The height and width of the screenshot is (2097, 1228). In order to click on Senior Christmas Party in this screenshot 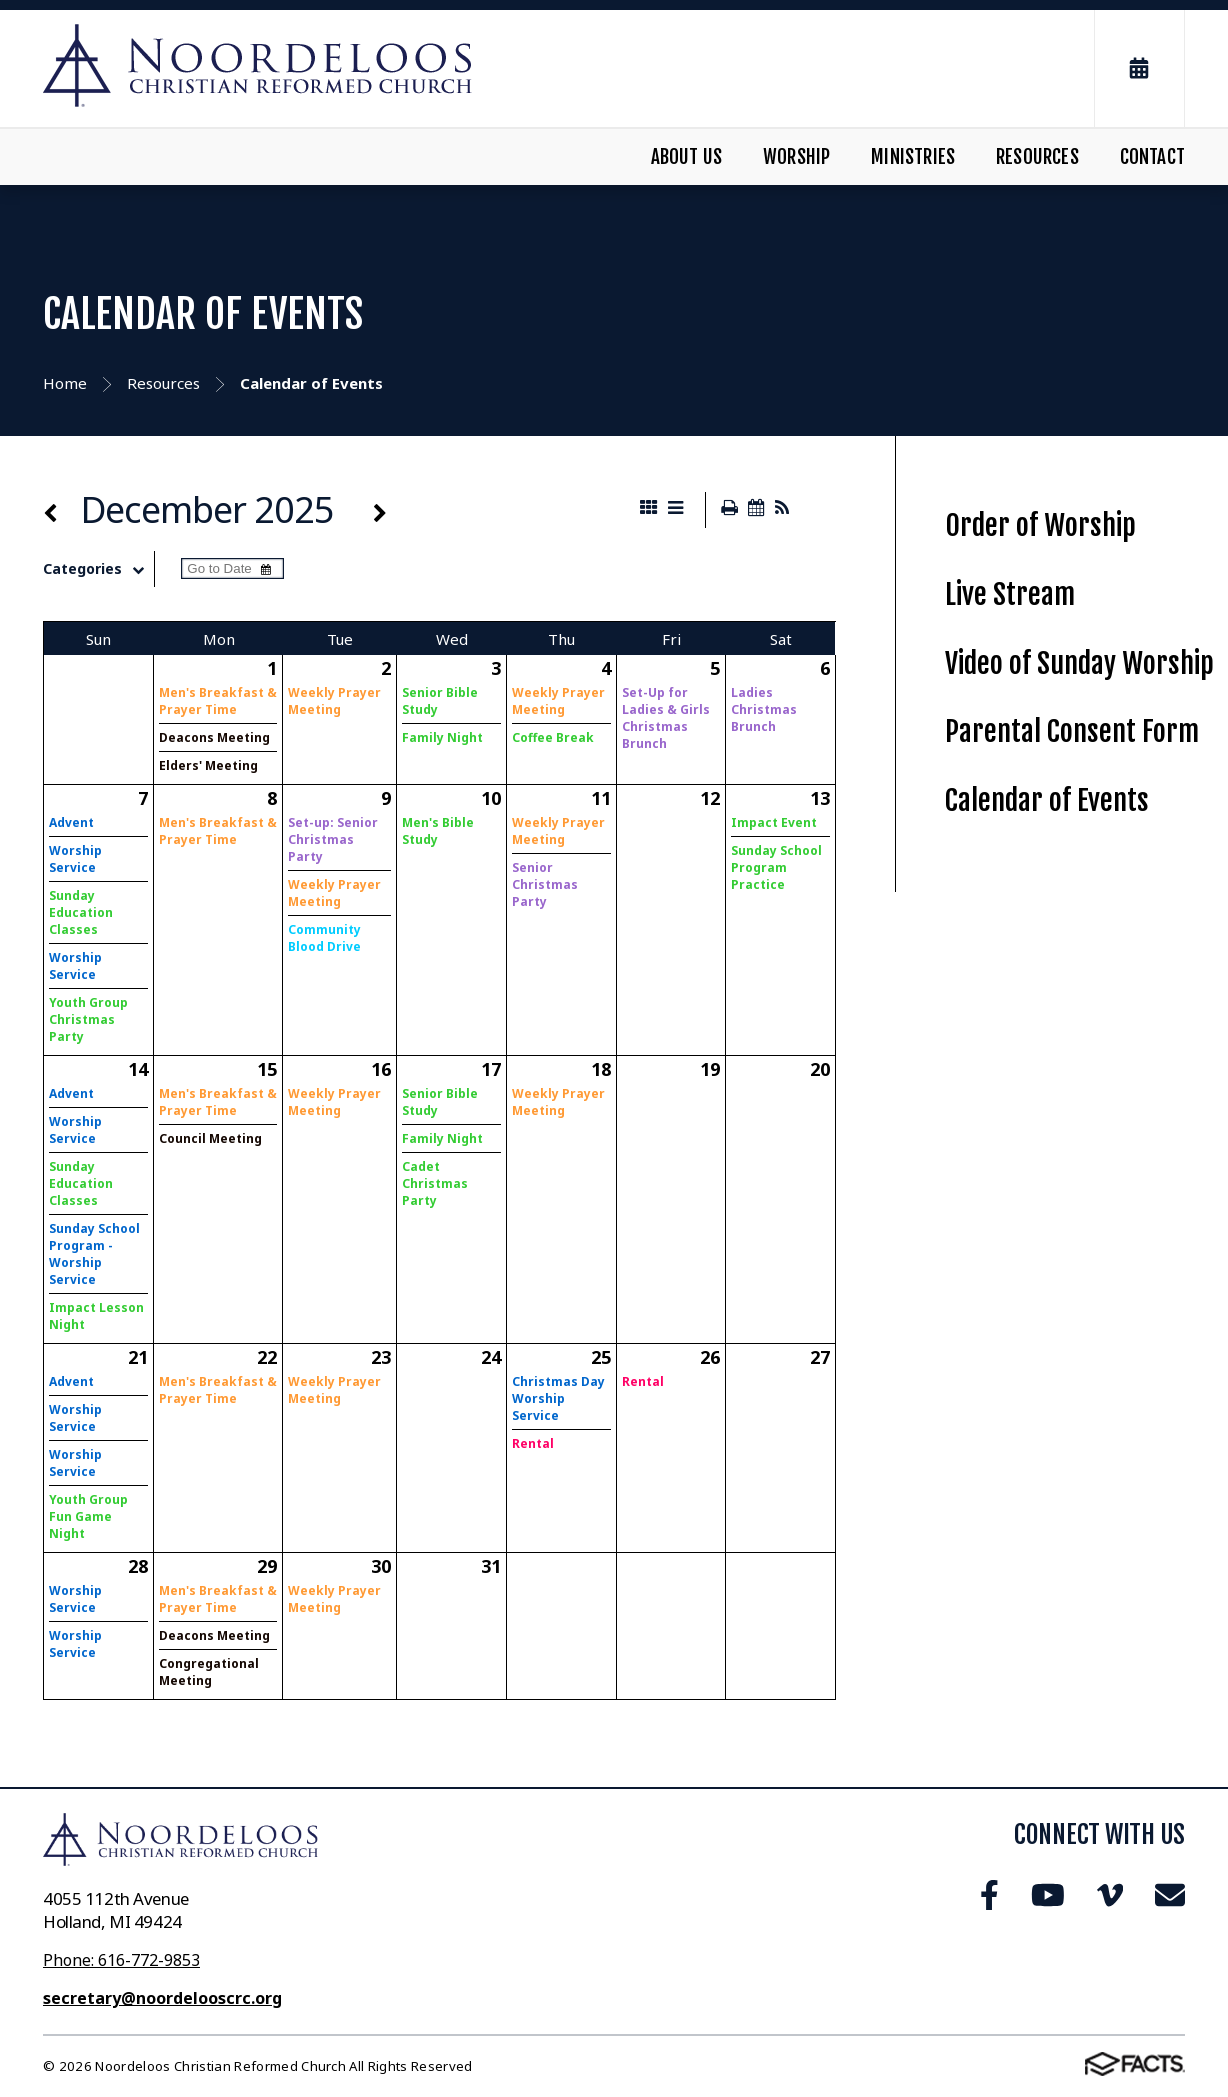, I will do `click(545, 884)`.